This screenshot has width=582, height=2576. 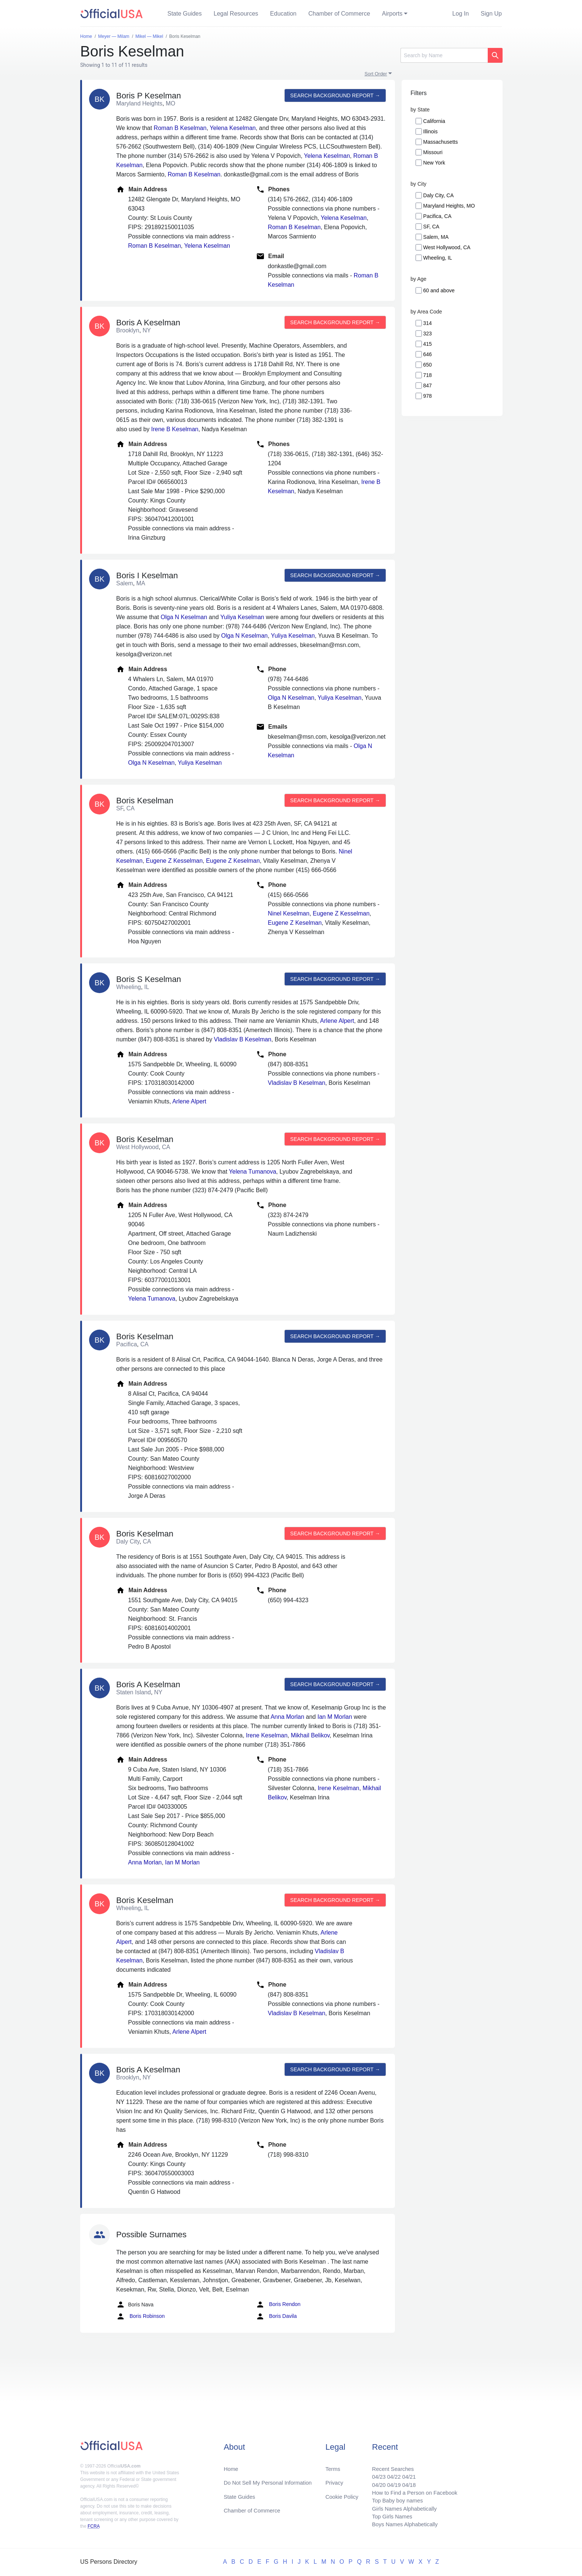 I want to click on Boris Rendon, so click(x=278, y=2304).